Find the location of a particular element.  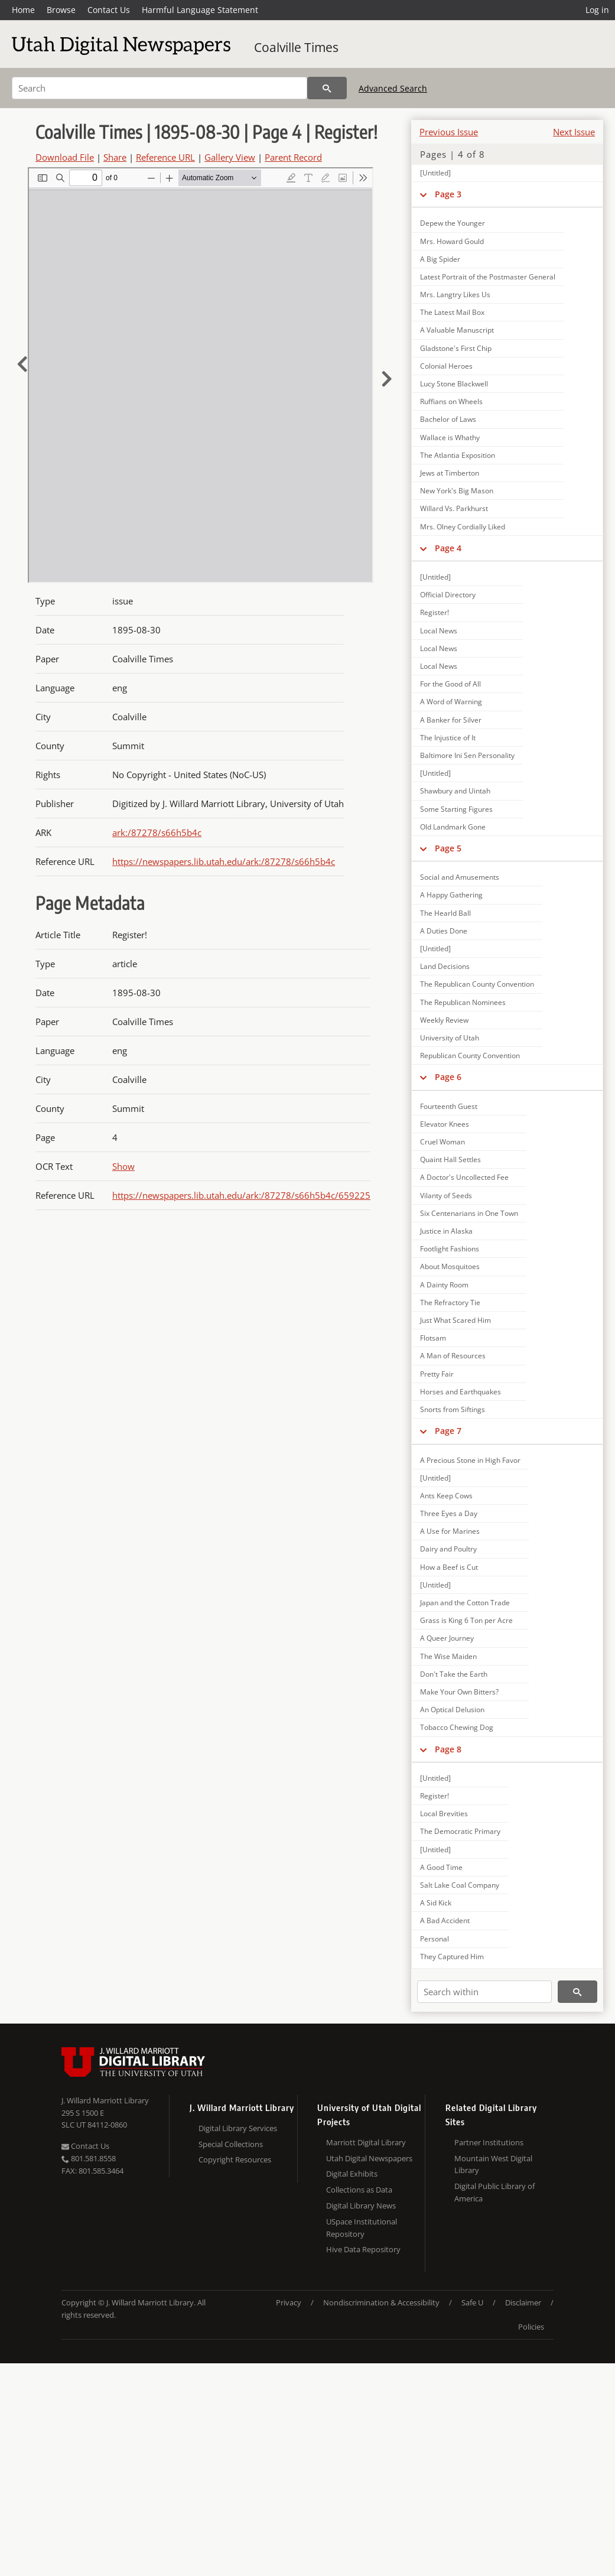

Register! is located at coordinates (434, 612).